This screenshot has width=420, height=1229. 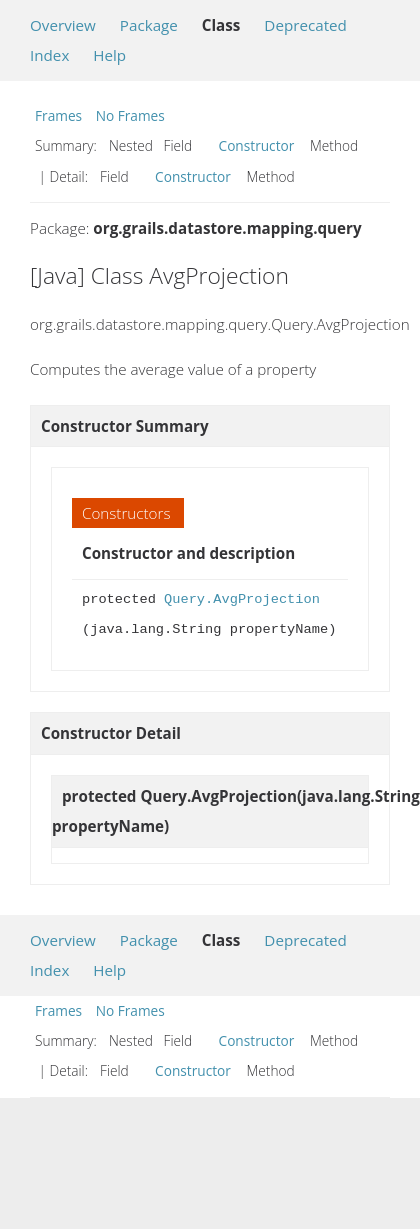 I want to click on Frames, so click(x=58, y=115).